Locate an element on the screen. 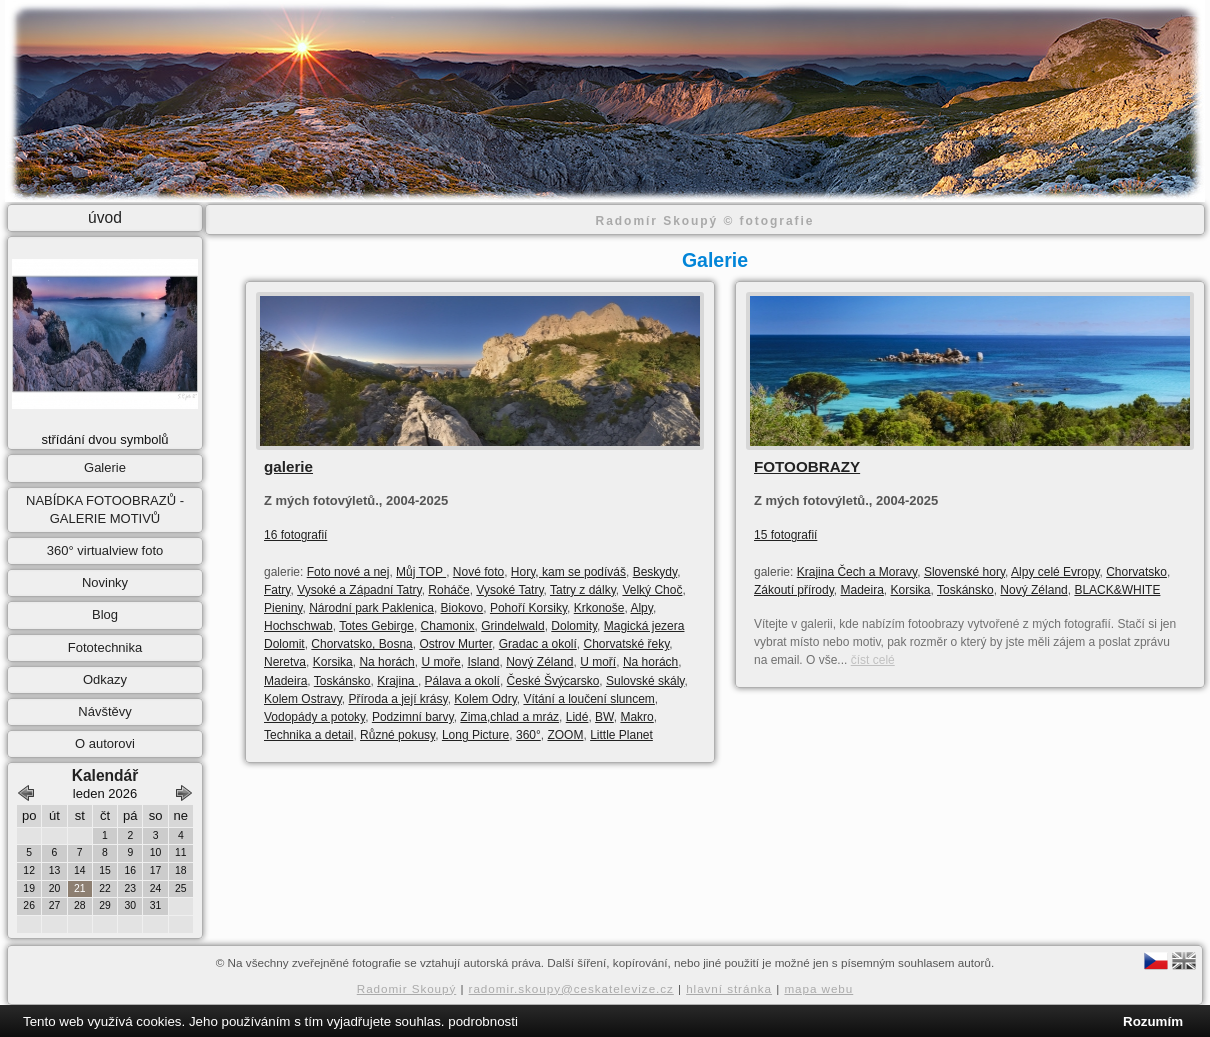  mapa webu is located at coordinates (818, 988).